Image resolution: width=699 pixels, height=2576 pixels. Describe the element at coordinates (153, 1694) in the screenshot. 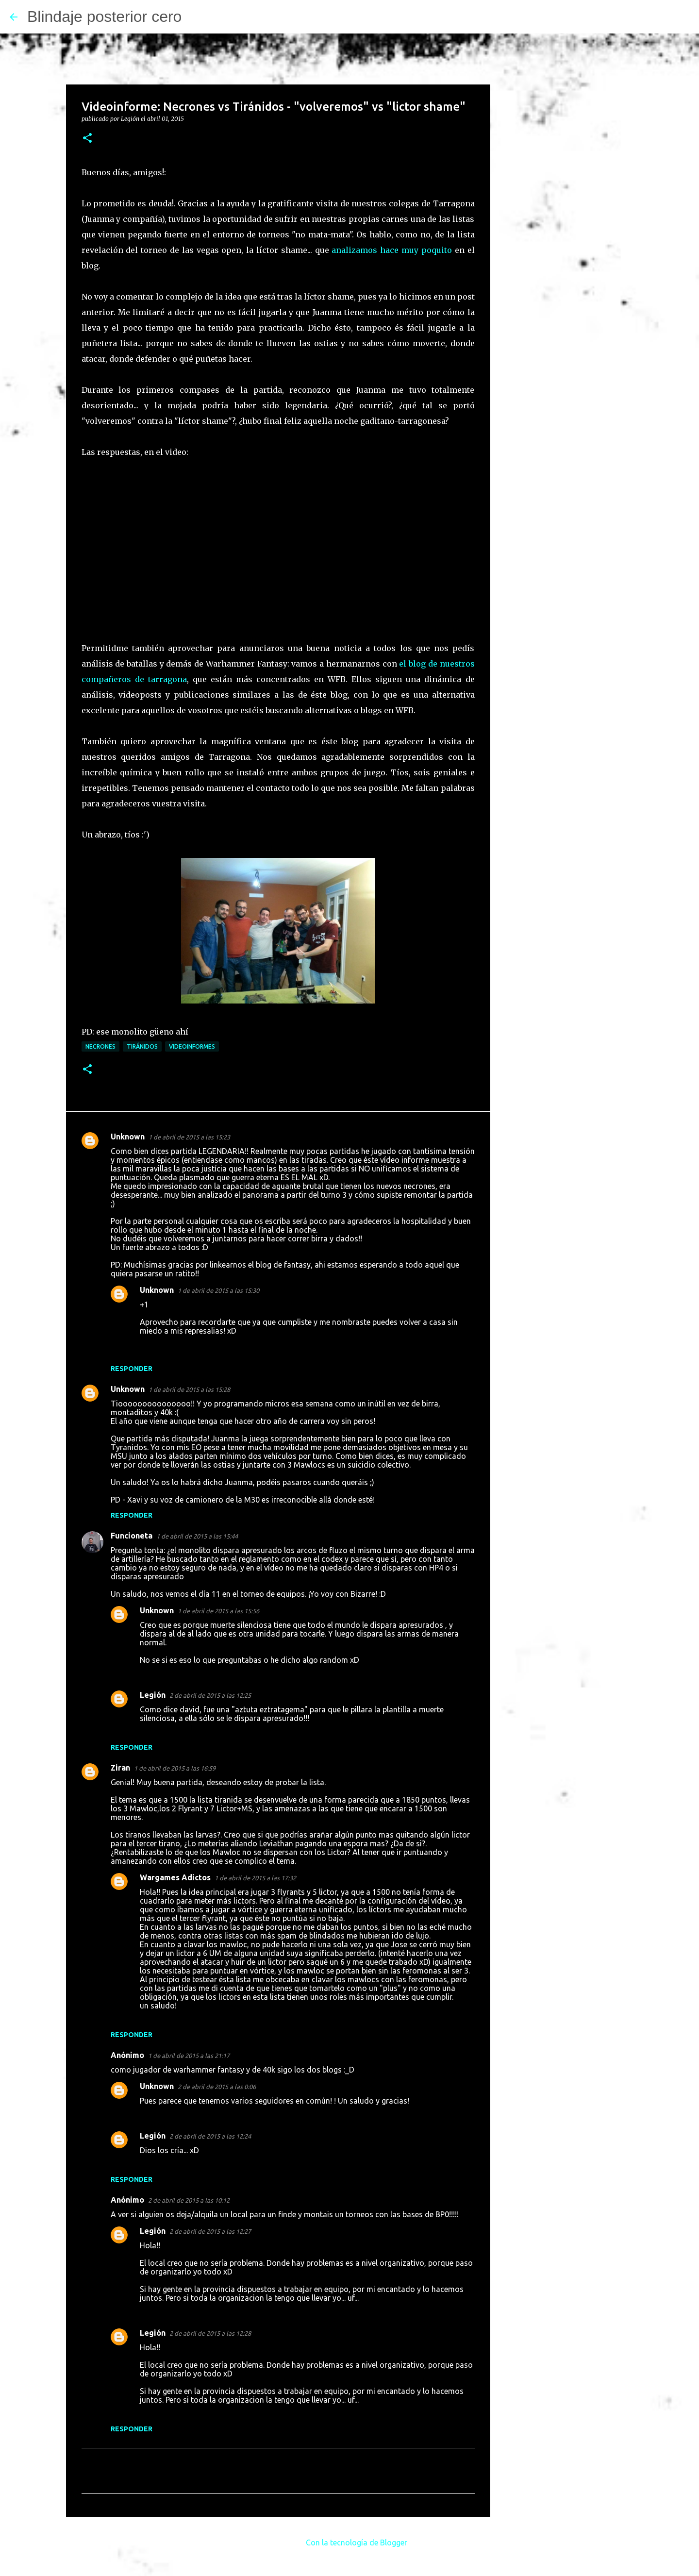

I see `Legión` at that location.